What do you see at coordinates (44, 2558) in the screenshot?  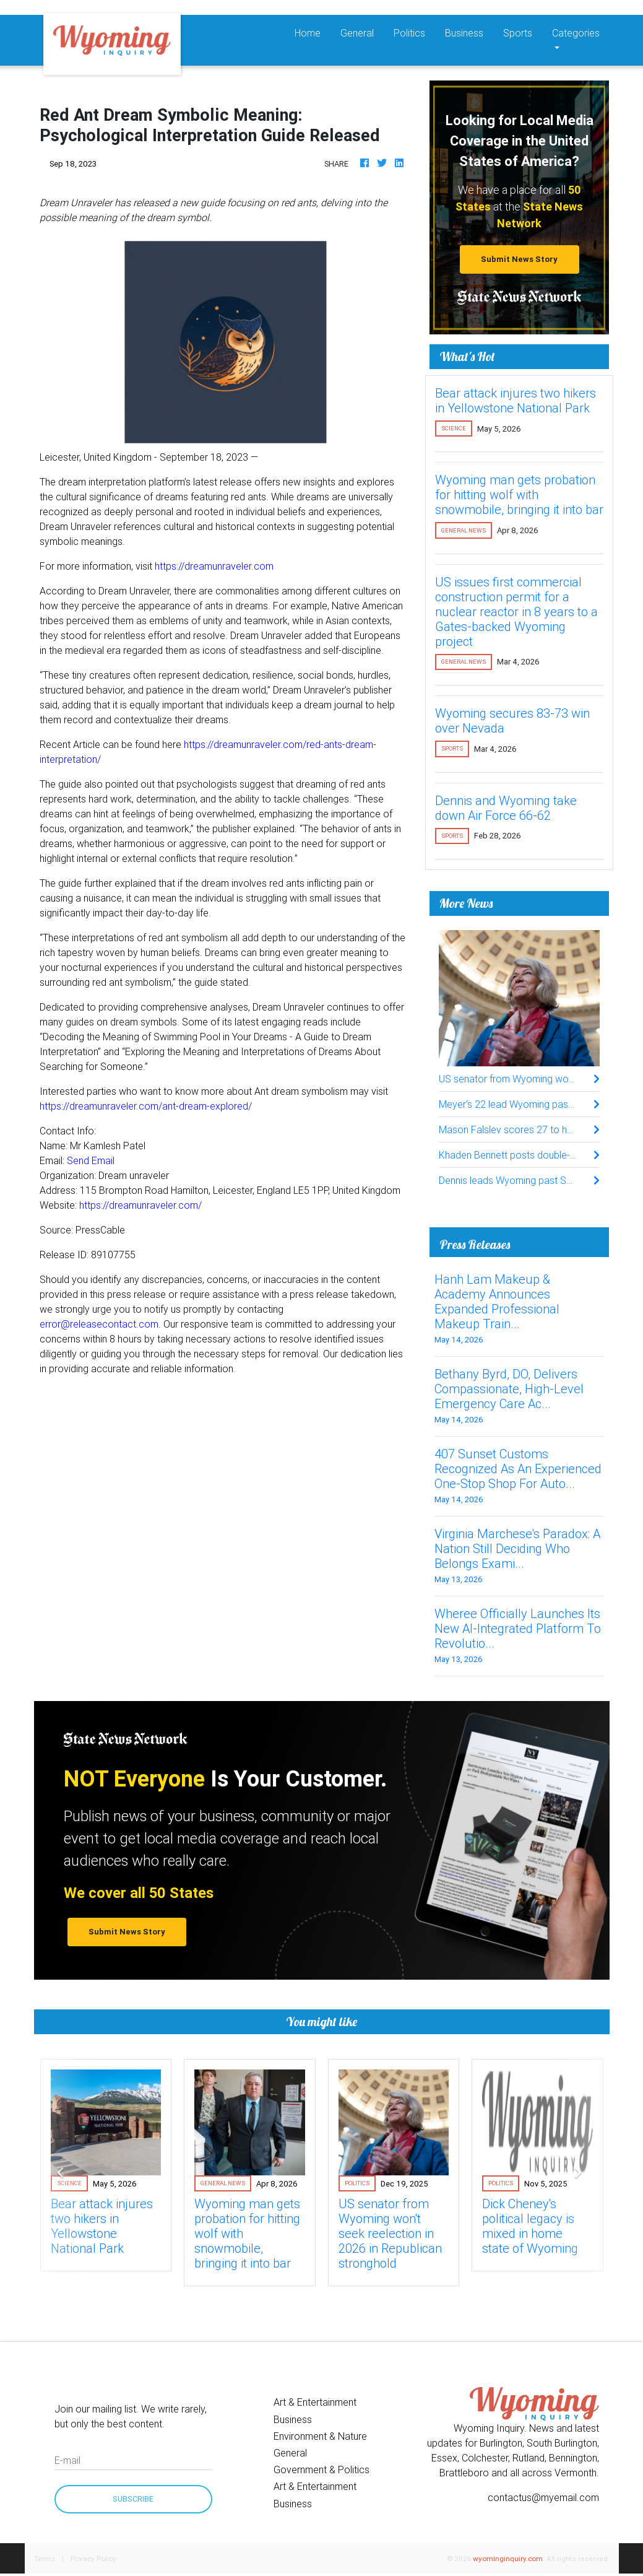 I see `Terms` at bounding box center [44, 2558].